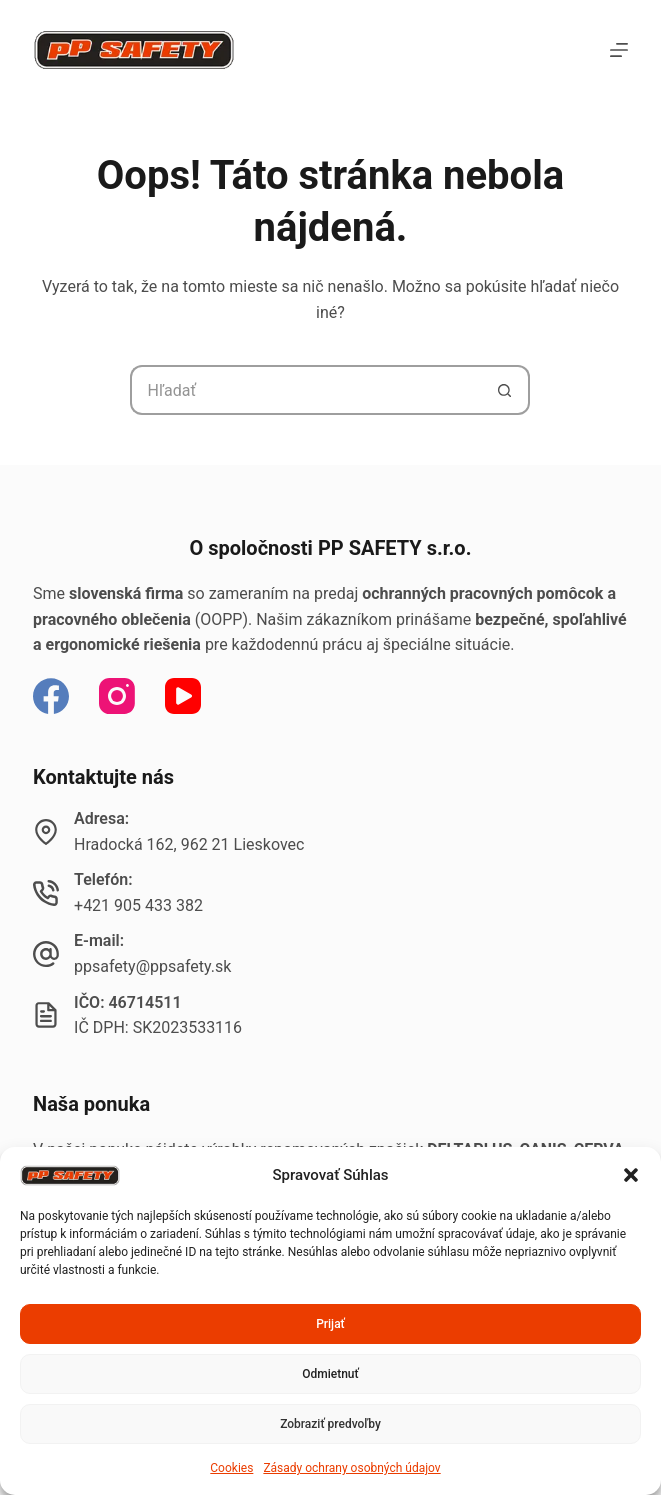  I want to click on [E-mail: ppsafety@ppsafety.sk], so click(46, 954).